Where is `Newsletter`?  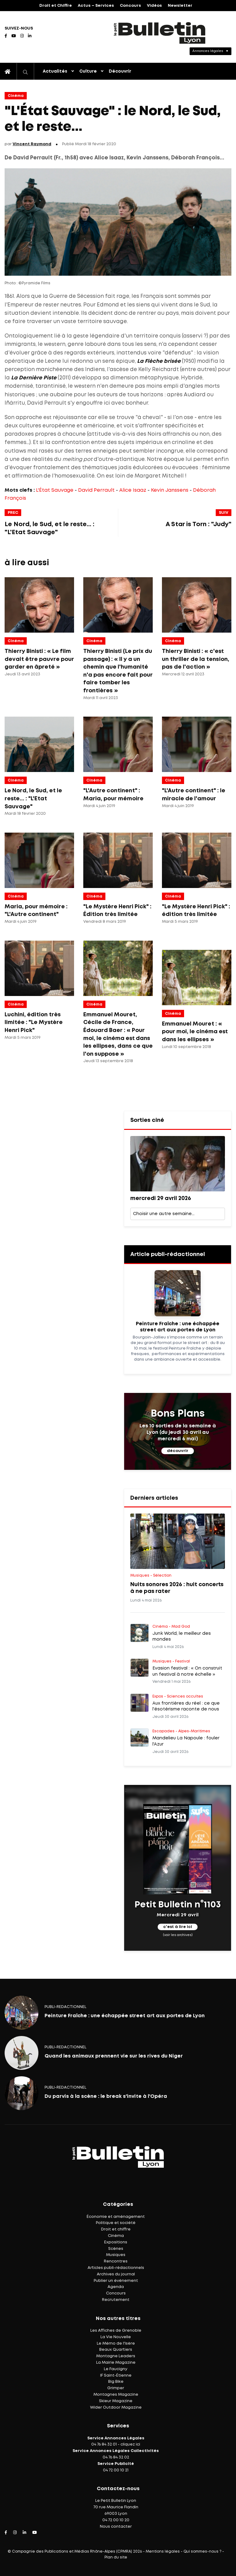 Newsletter is located at coordinates (180, 5).